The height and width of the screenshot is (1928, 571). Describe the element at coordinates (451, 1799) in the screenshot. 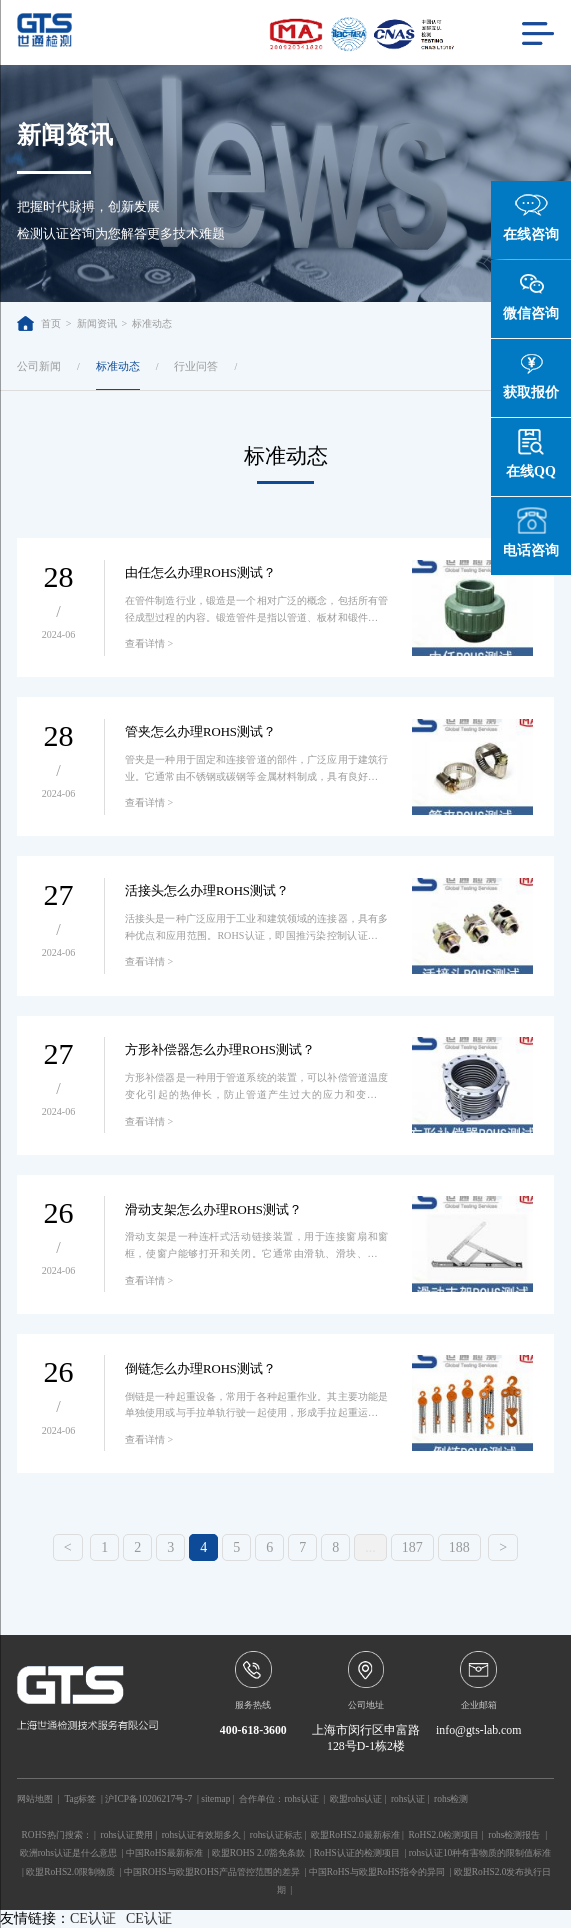

I see `rohs检测` at that location.